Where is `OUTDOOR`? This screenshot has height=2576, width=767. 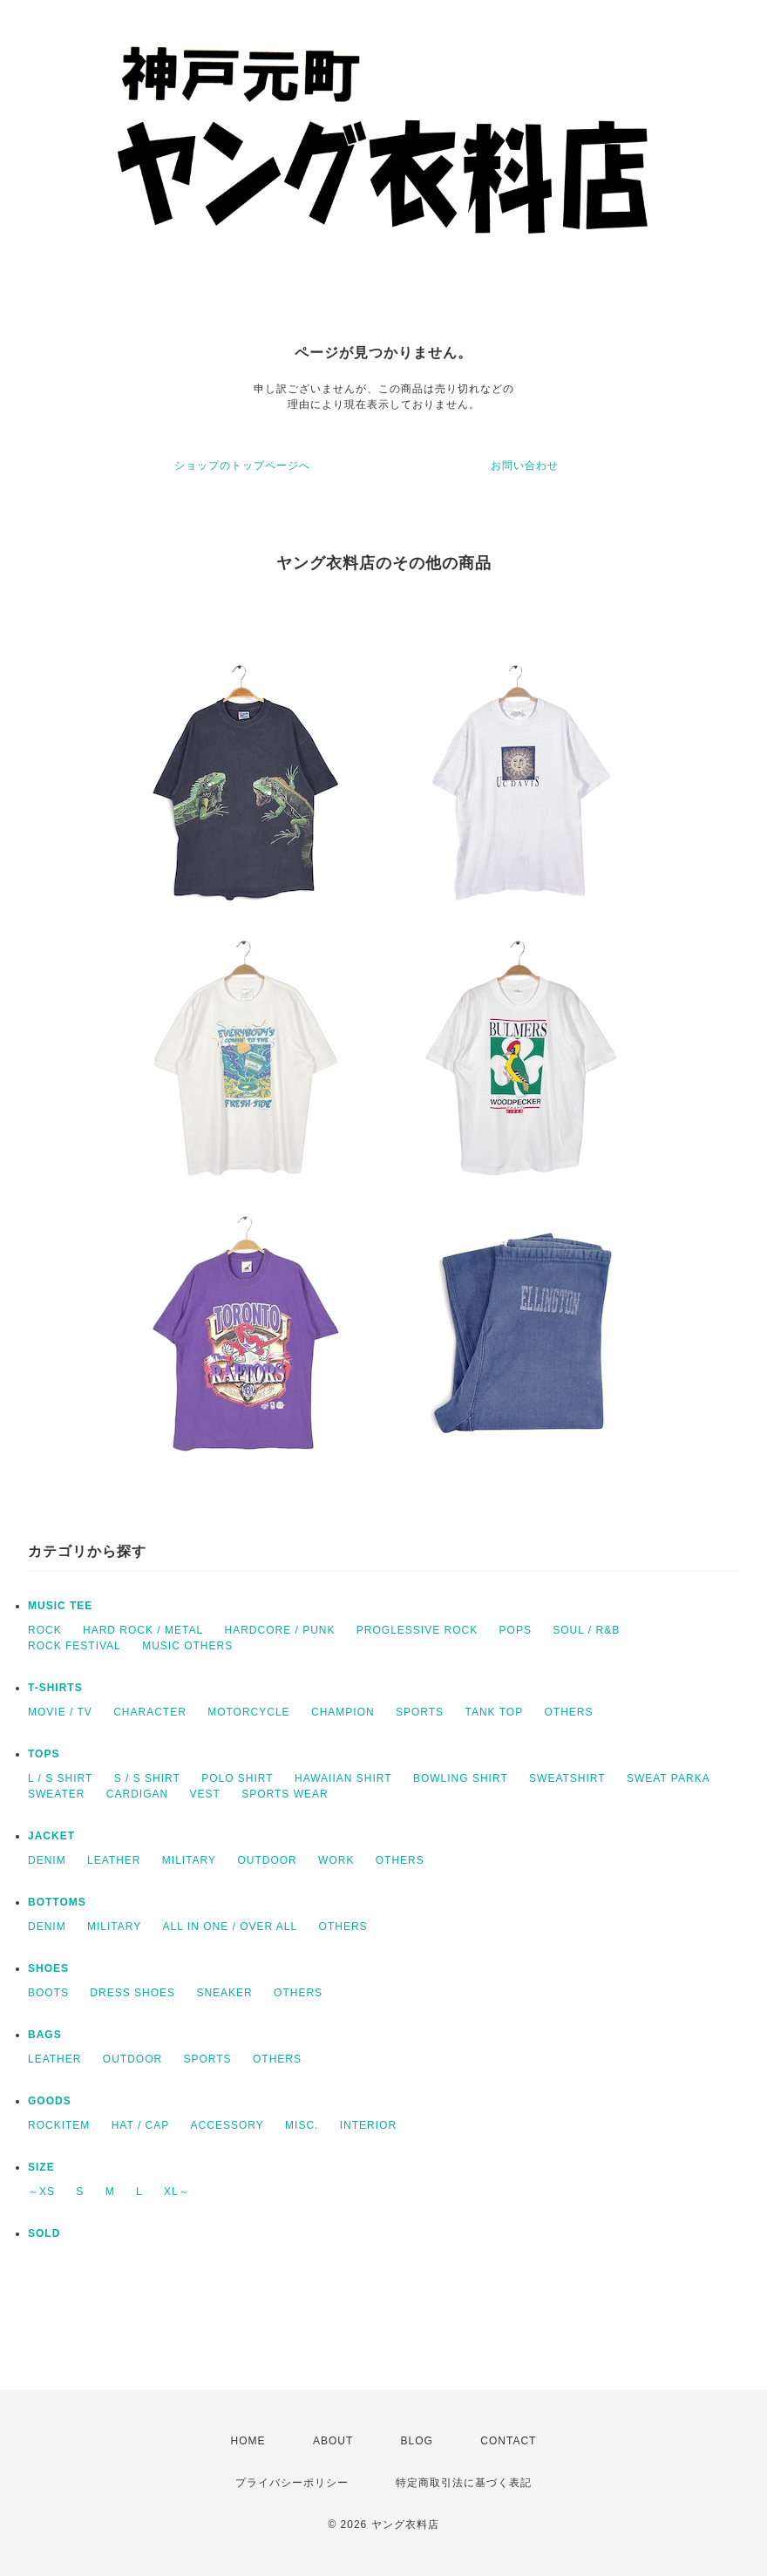
OUTDOOR is located at coordinates (266, 1860).